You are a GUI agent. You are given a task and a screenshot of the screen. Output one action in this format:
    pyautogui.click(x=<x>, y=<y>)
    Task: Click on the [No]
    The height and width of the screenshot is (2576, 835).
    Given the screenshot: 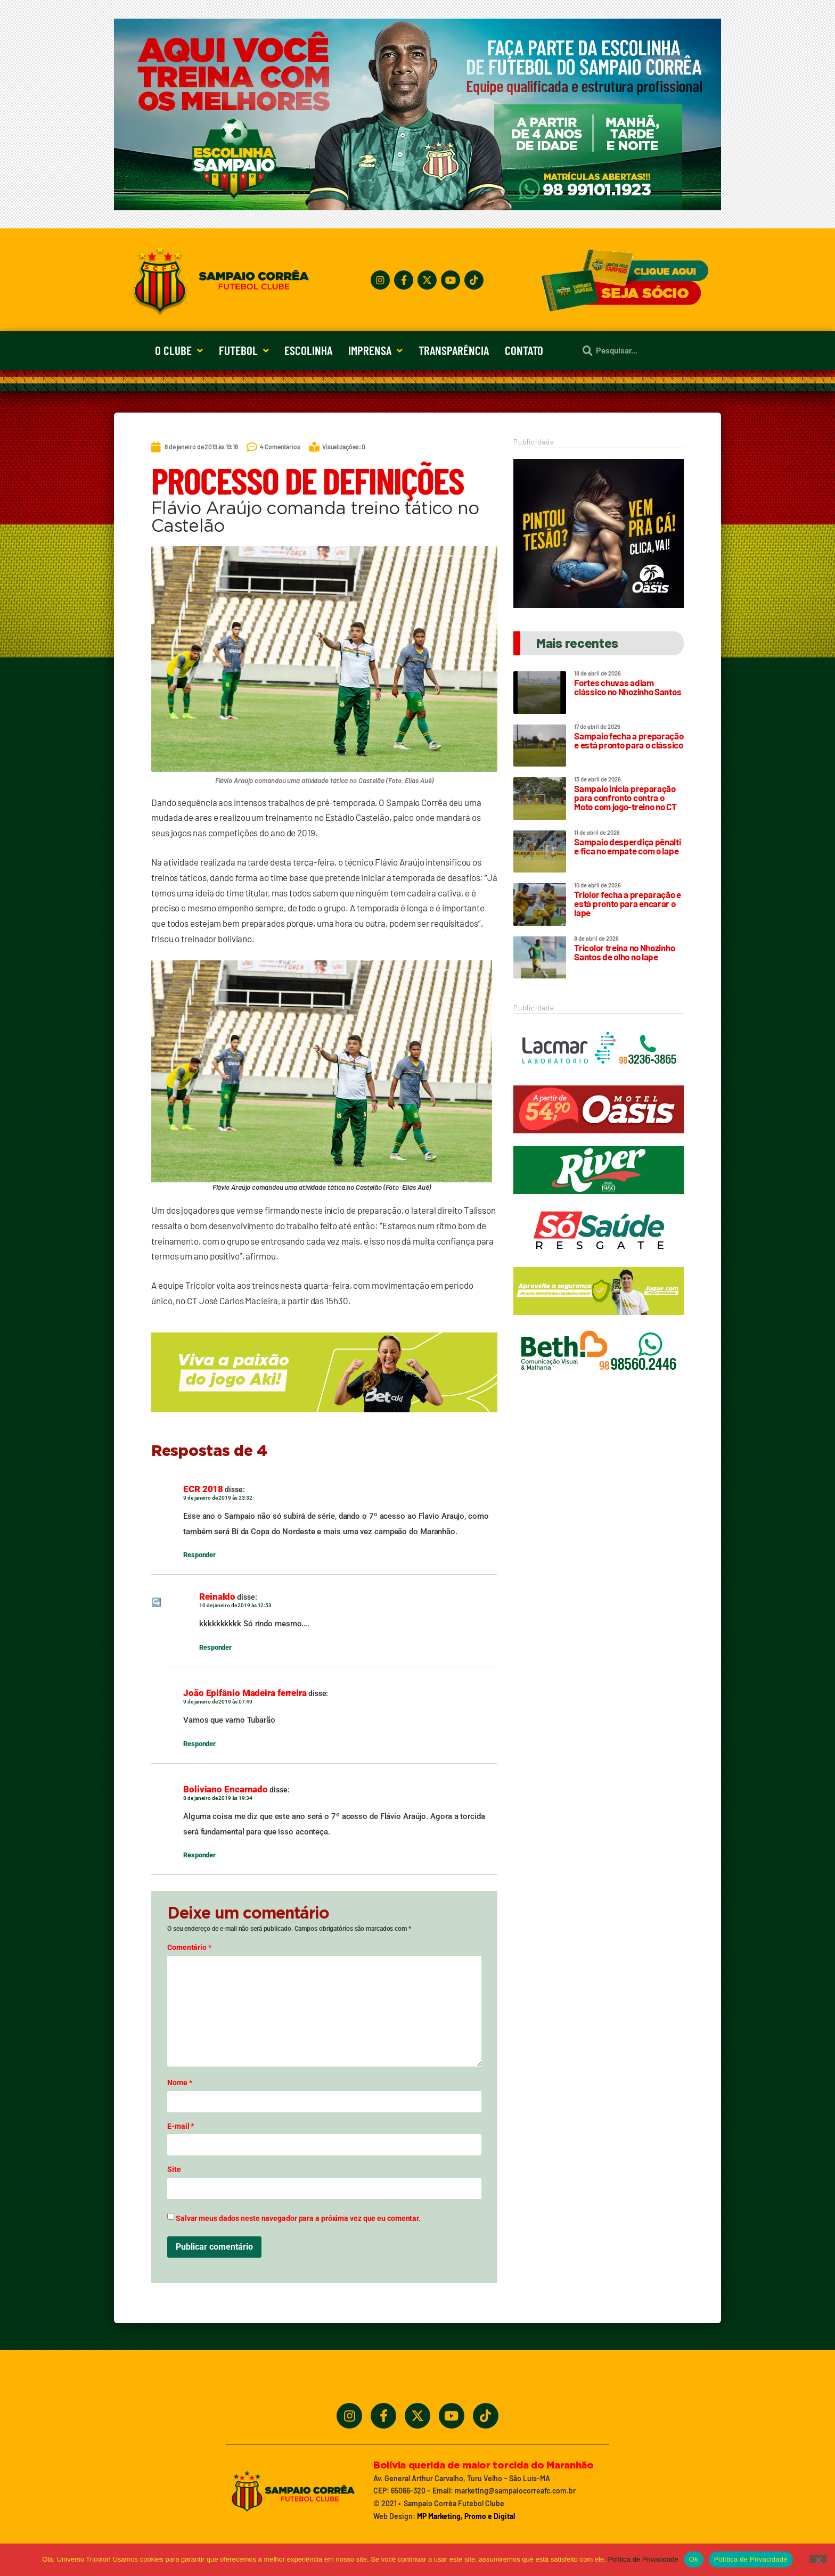 What is the action you would take?
    pyautogui.click(x=818, y=2559)
    